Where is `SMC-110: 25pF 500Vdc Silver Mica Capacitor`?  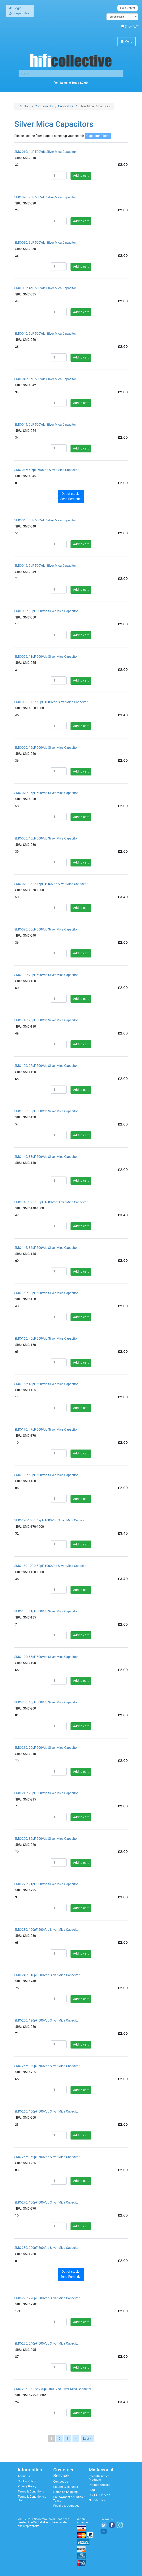
SMC-110: 25pF 500Vdc Silver Mica Capacitor is located at coordinates (46, 1020).